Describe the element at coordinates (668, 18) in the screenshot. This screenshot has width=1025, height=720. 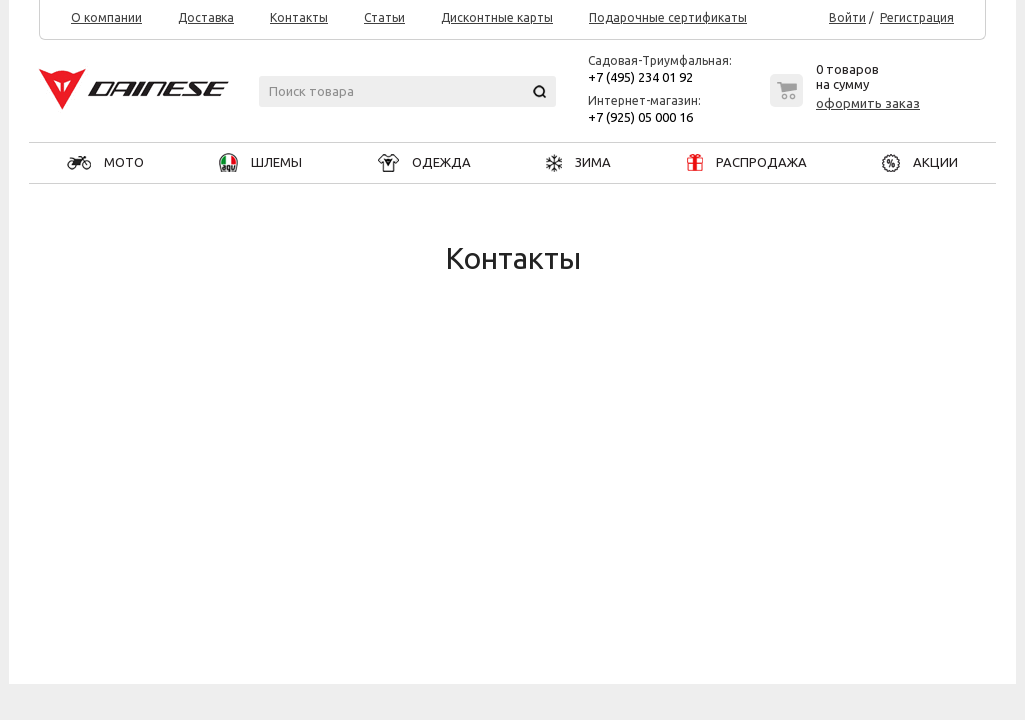
I see `Подарочные сертификаты` at that location.